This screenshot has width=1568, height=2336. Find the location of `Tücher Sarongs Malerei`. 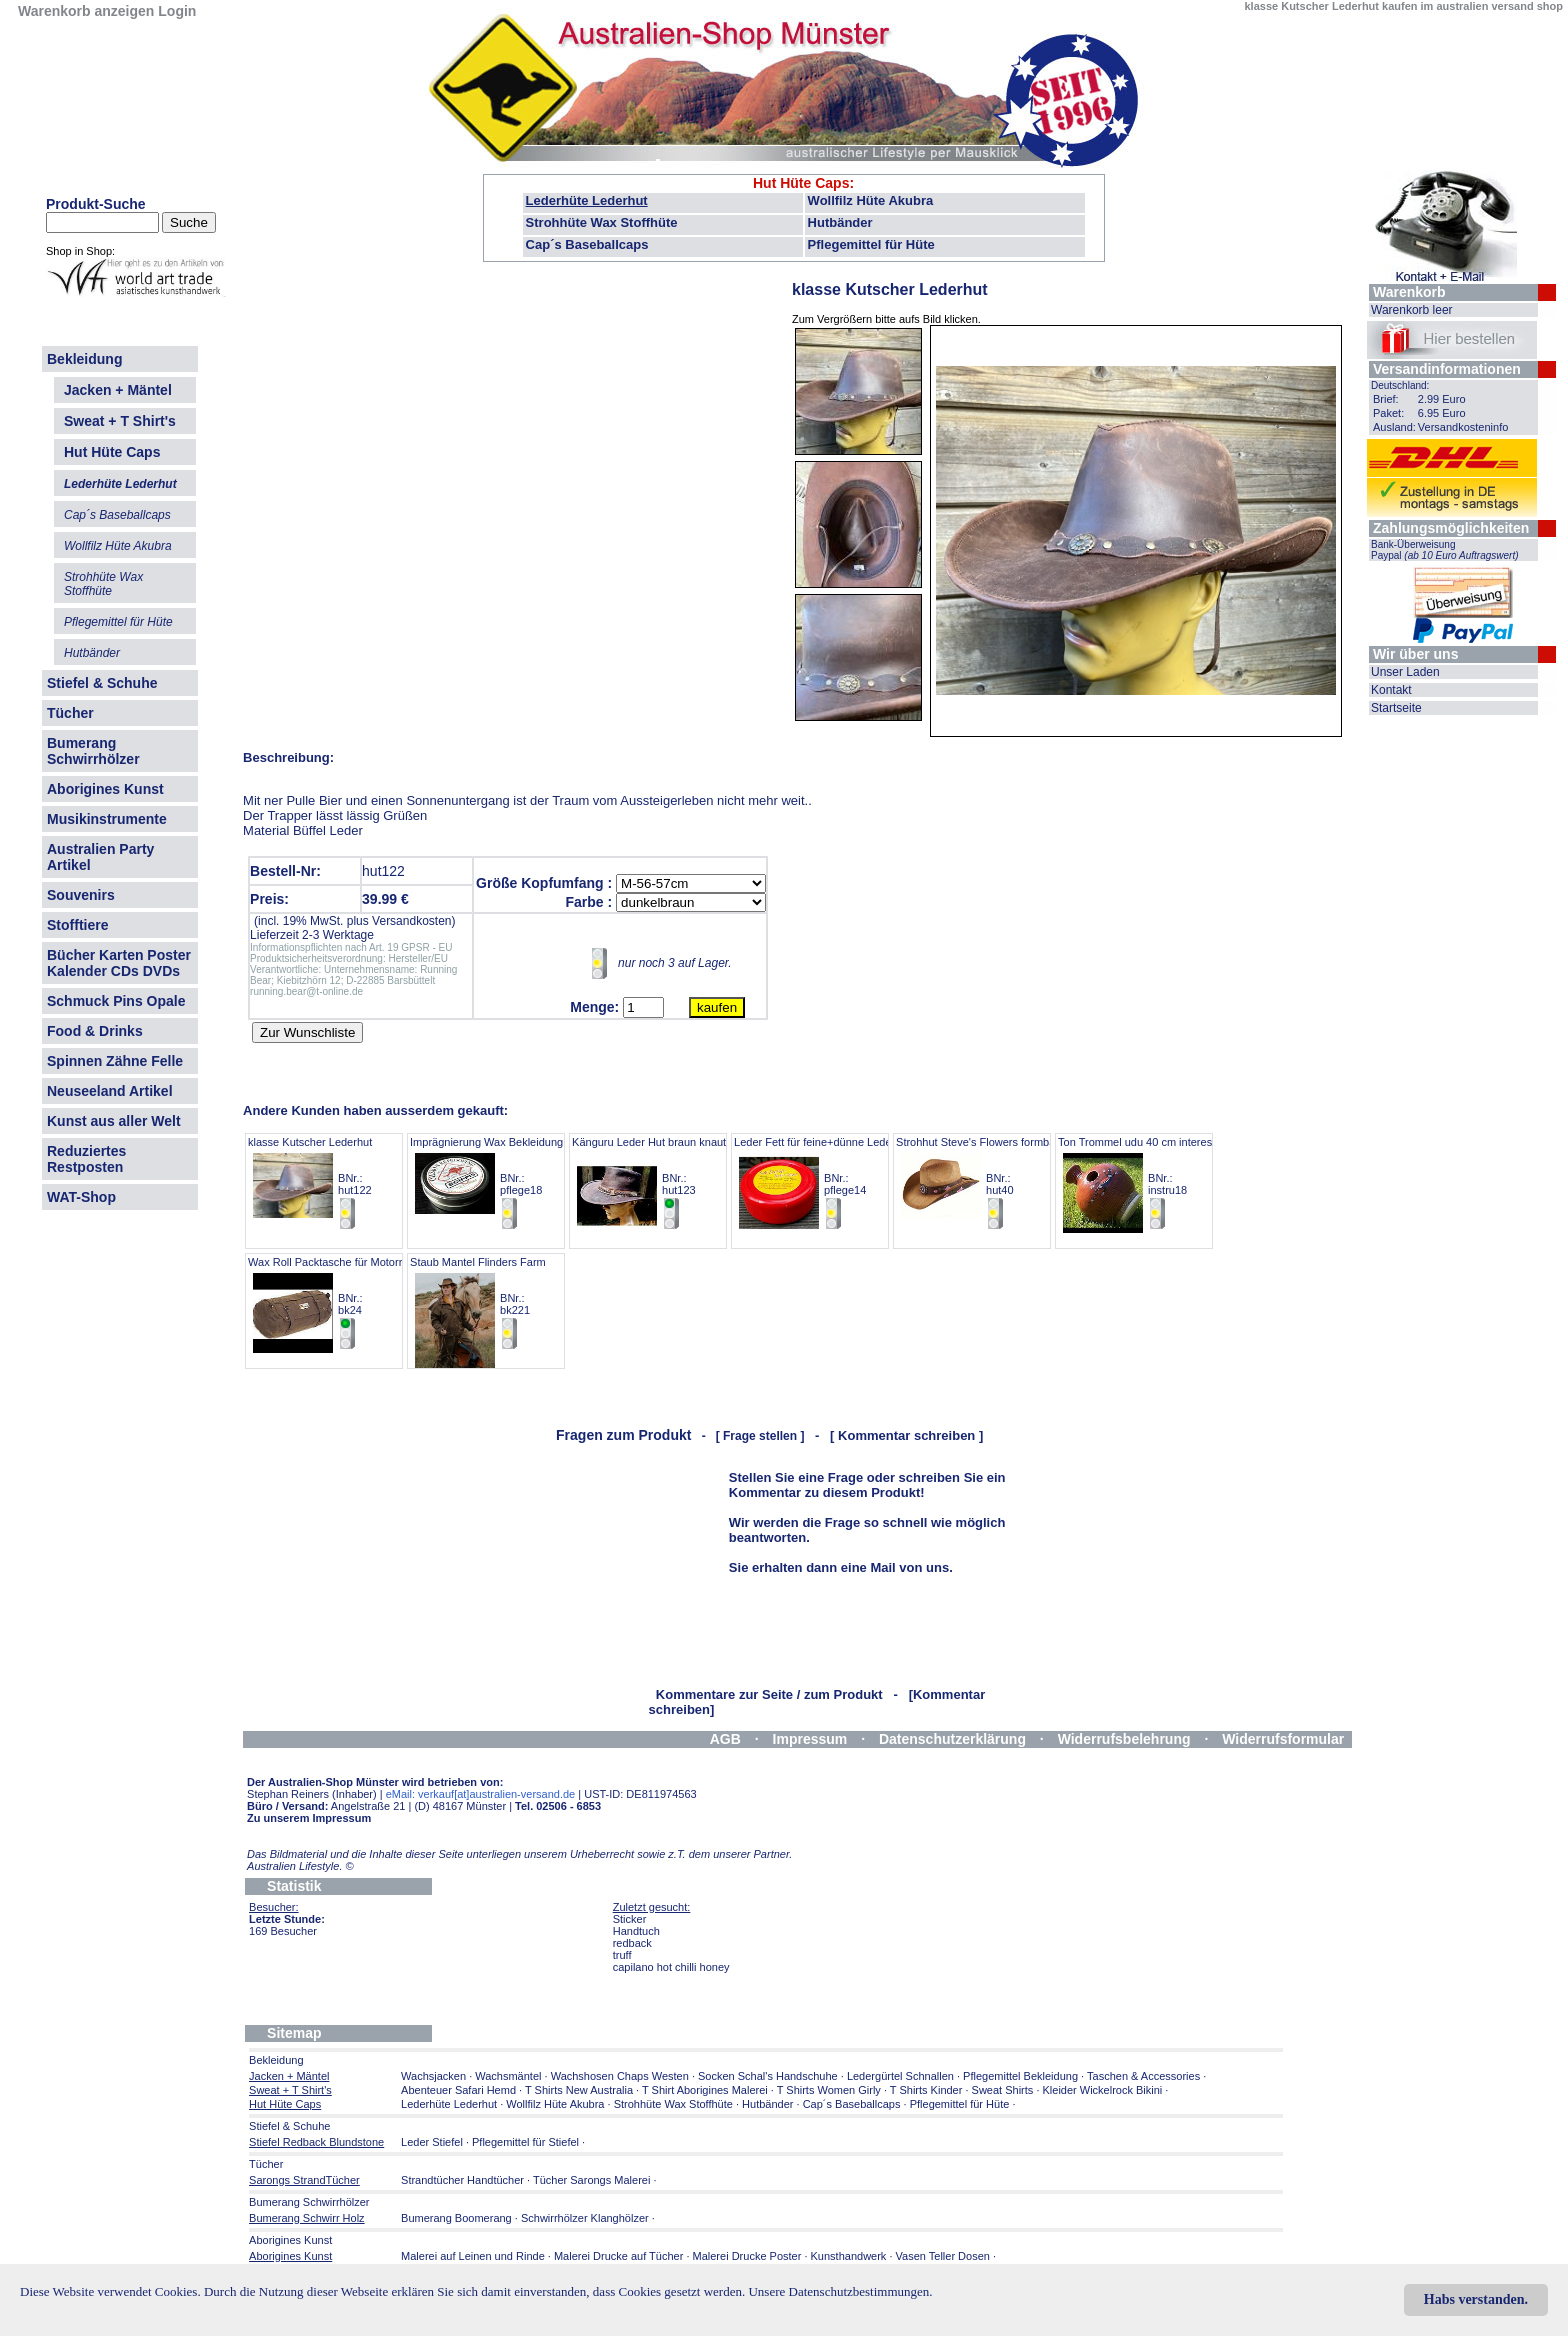

Tücher Sarongs Malerei is located at coordinates (591, 2180).